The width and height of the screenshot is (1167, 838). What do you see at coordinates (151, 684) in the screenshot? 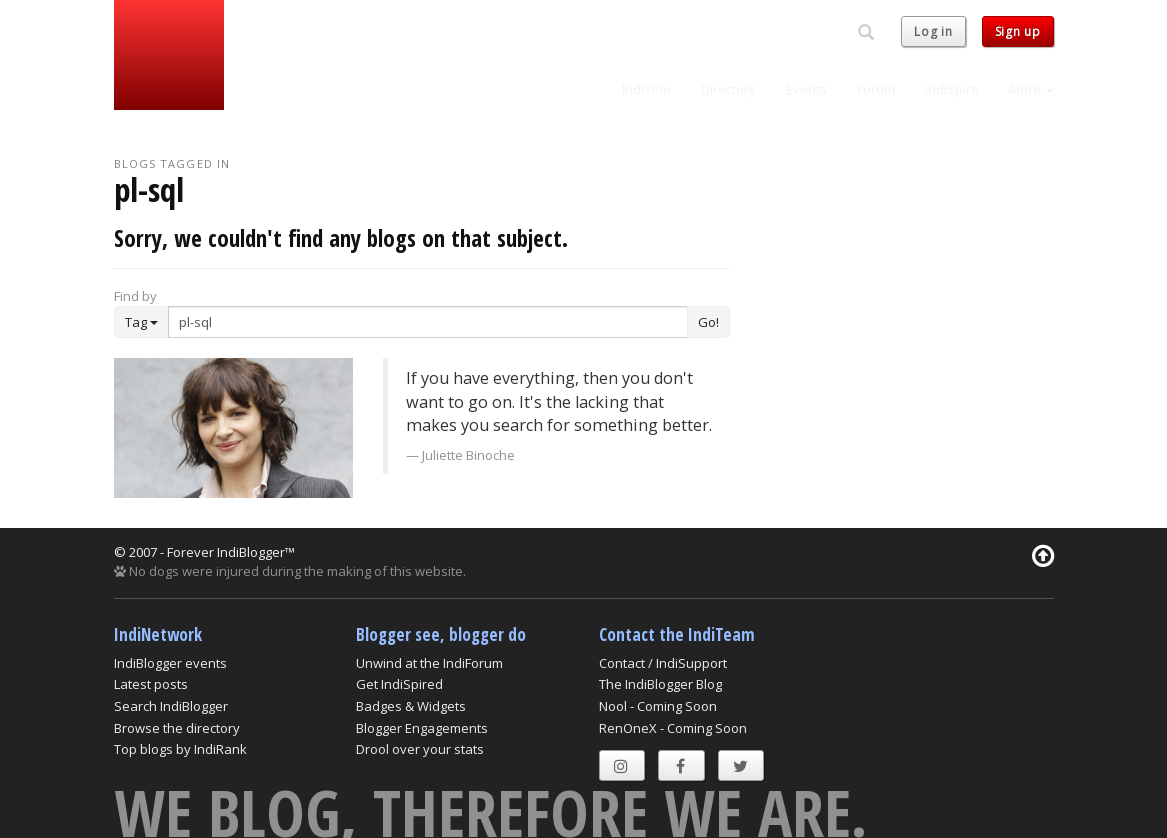
I see `Latest posts` at bounding box center [151, 684].